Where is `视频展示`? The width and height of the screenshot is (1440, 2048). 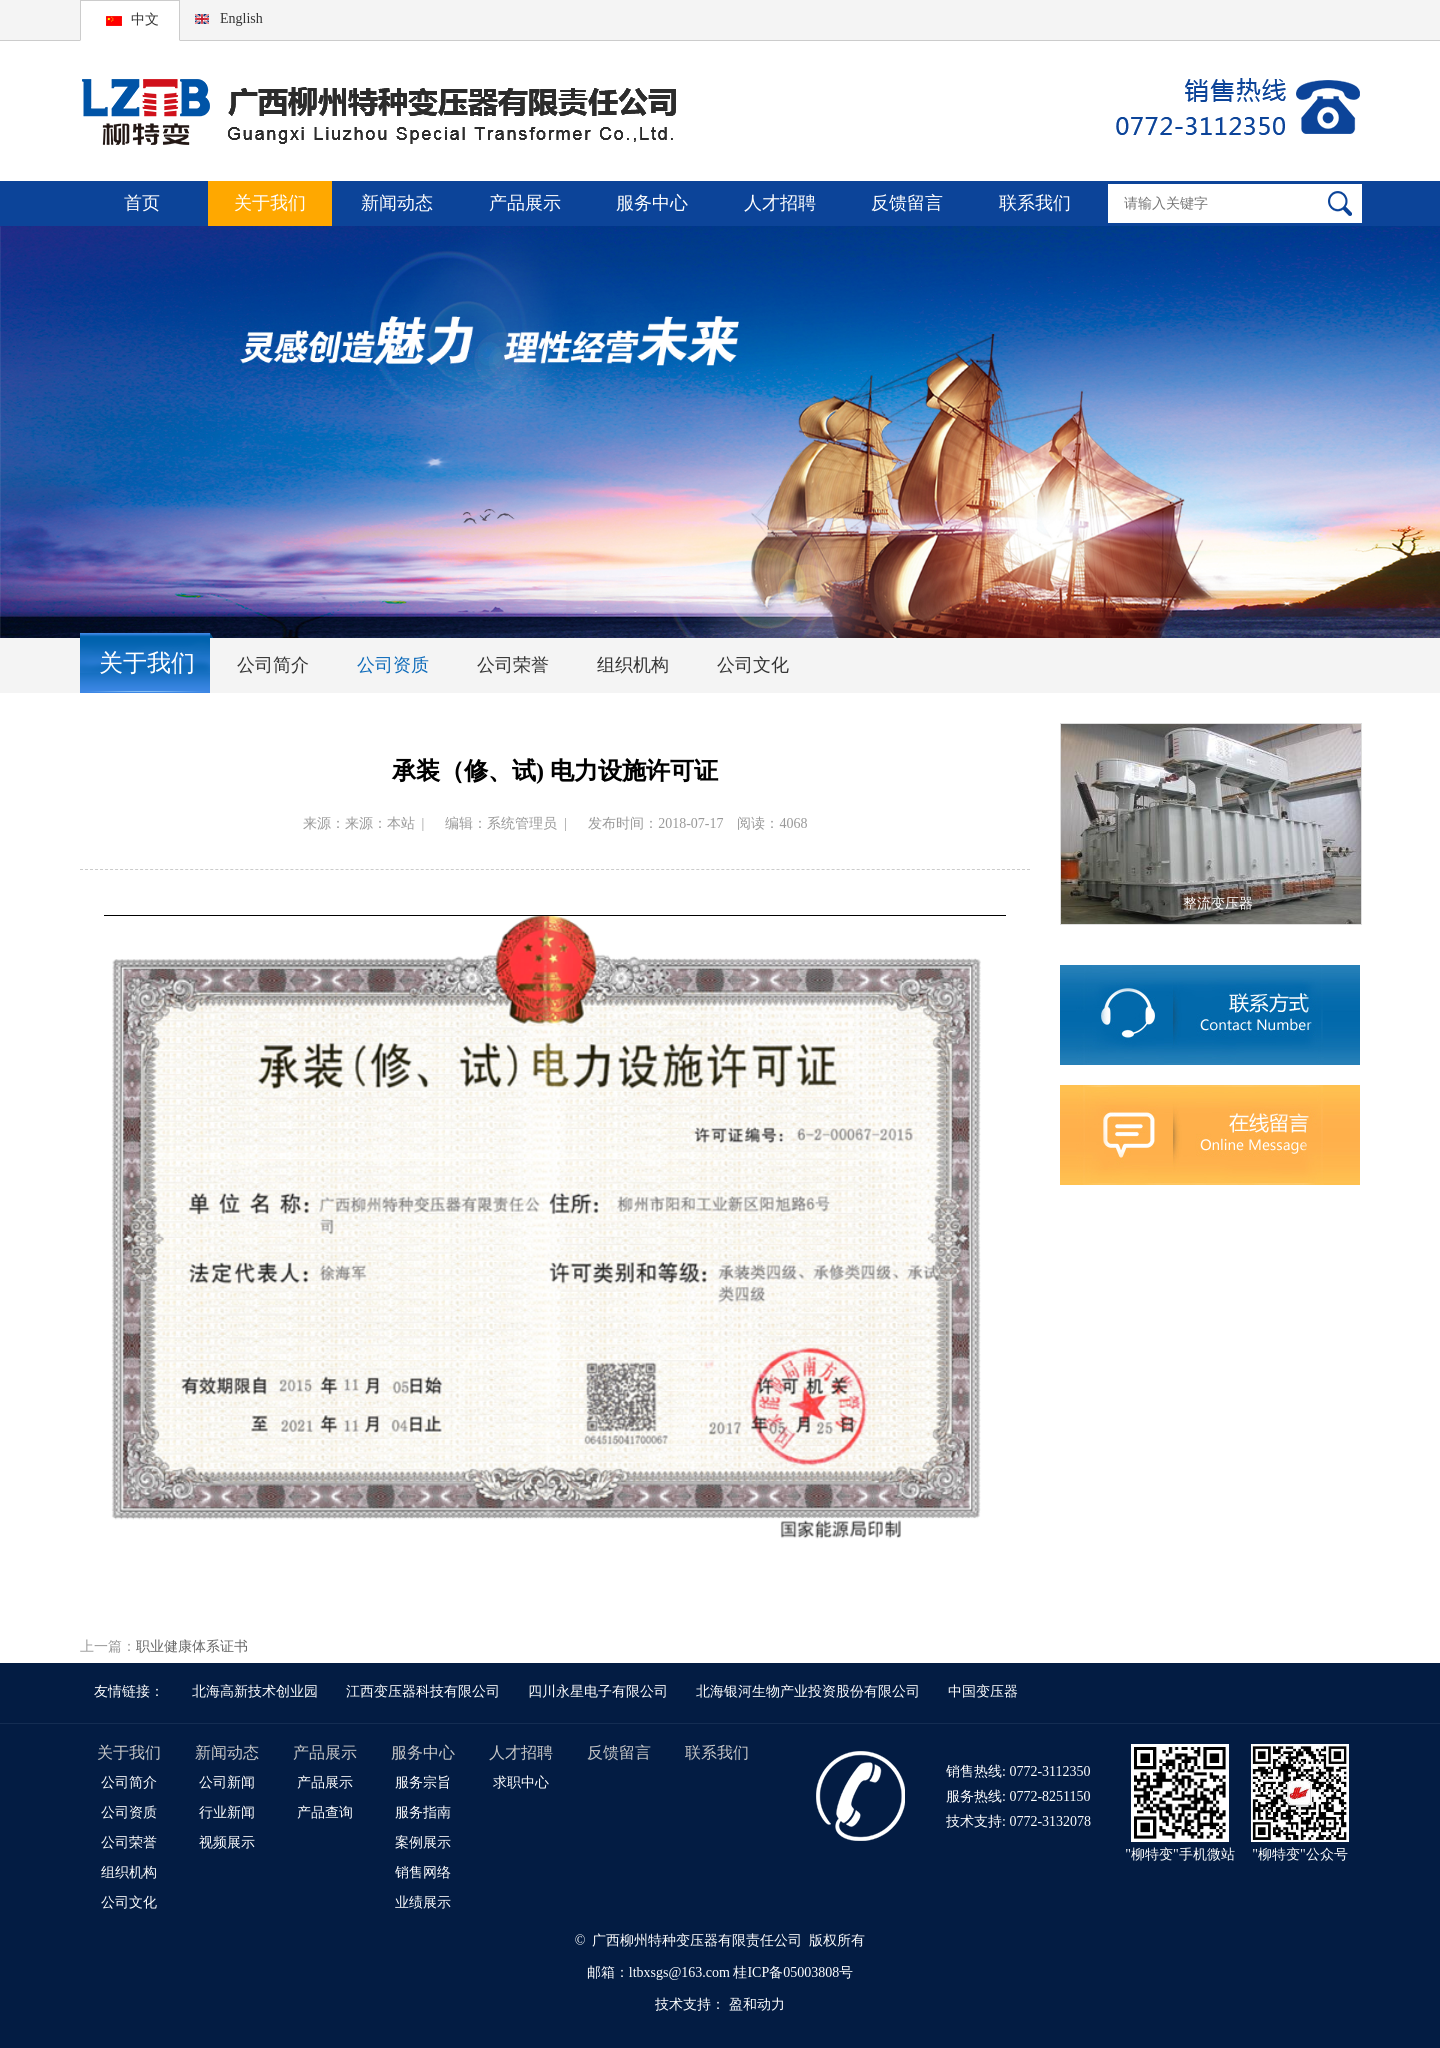
视频展示 is located at coordinates (227, 1842).